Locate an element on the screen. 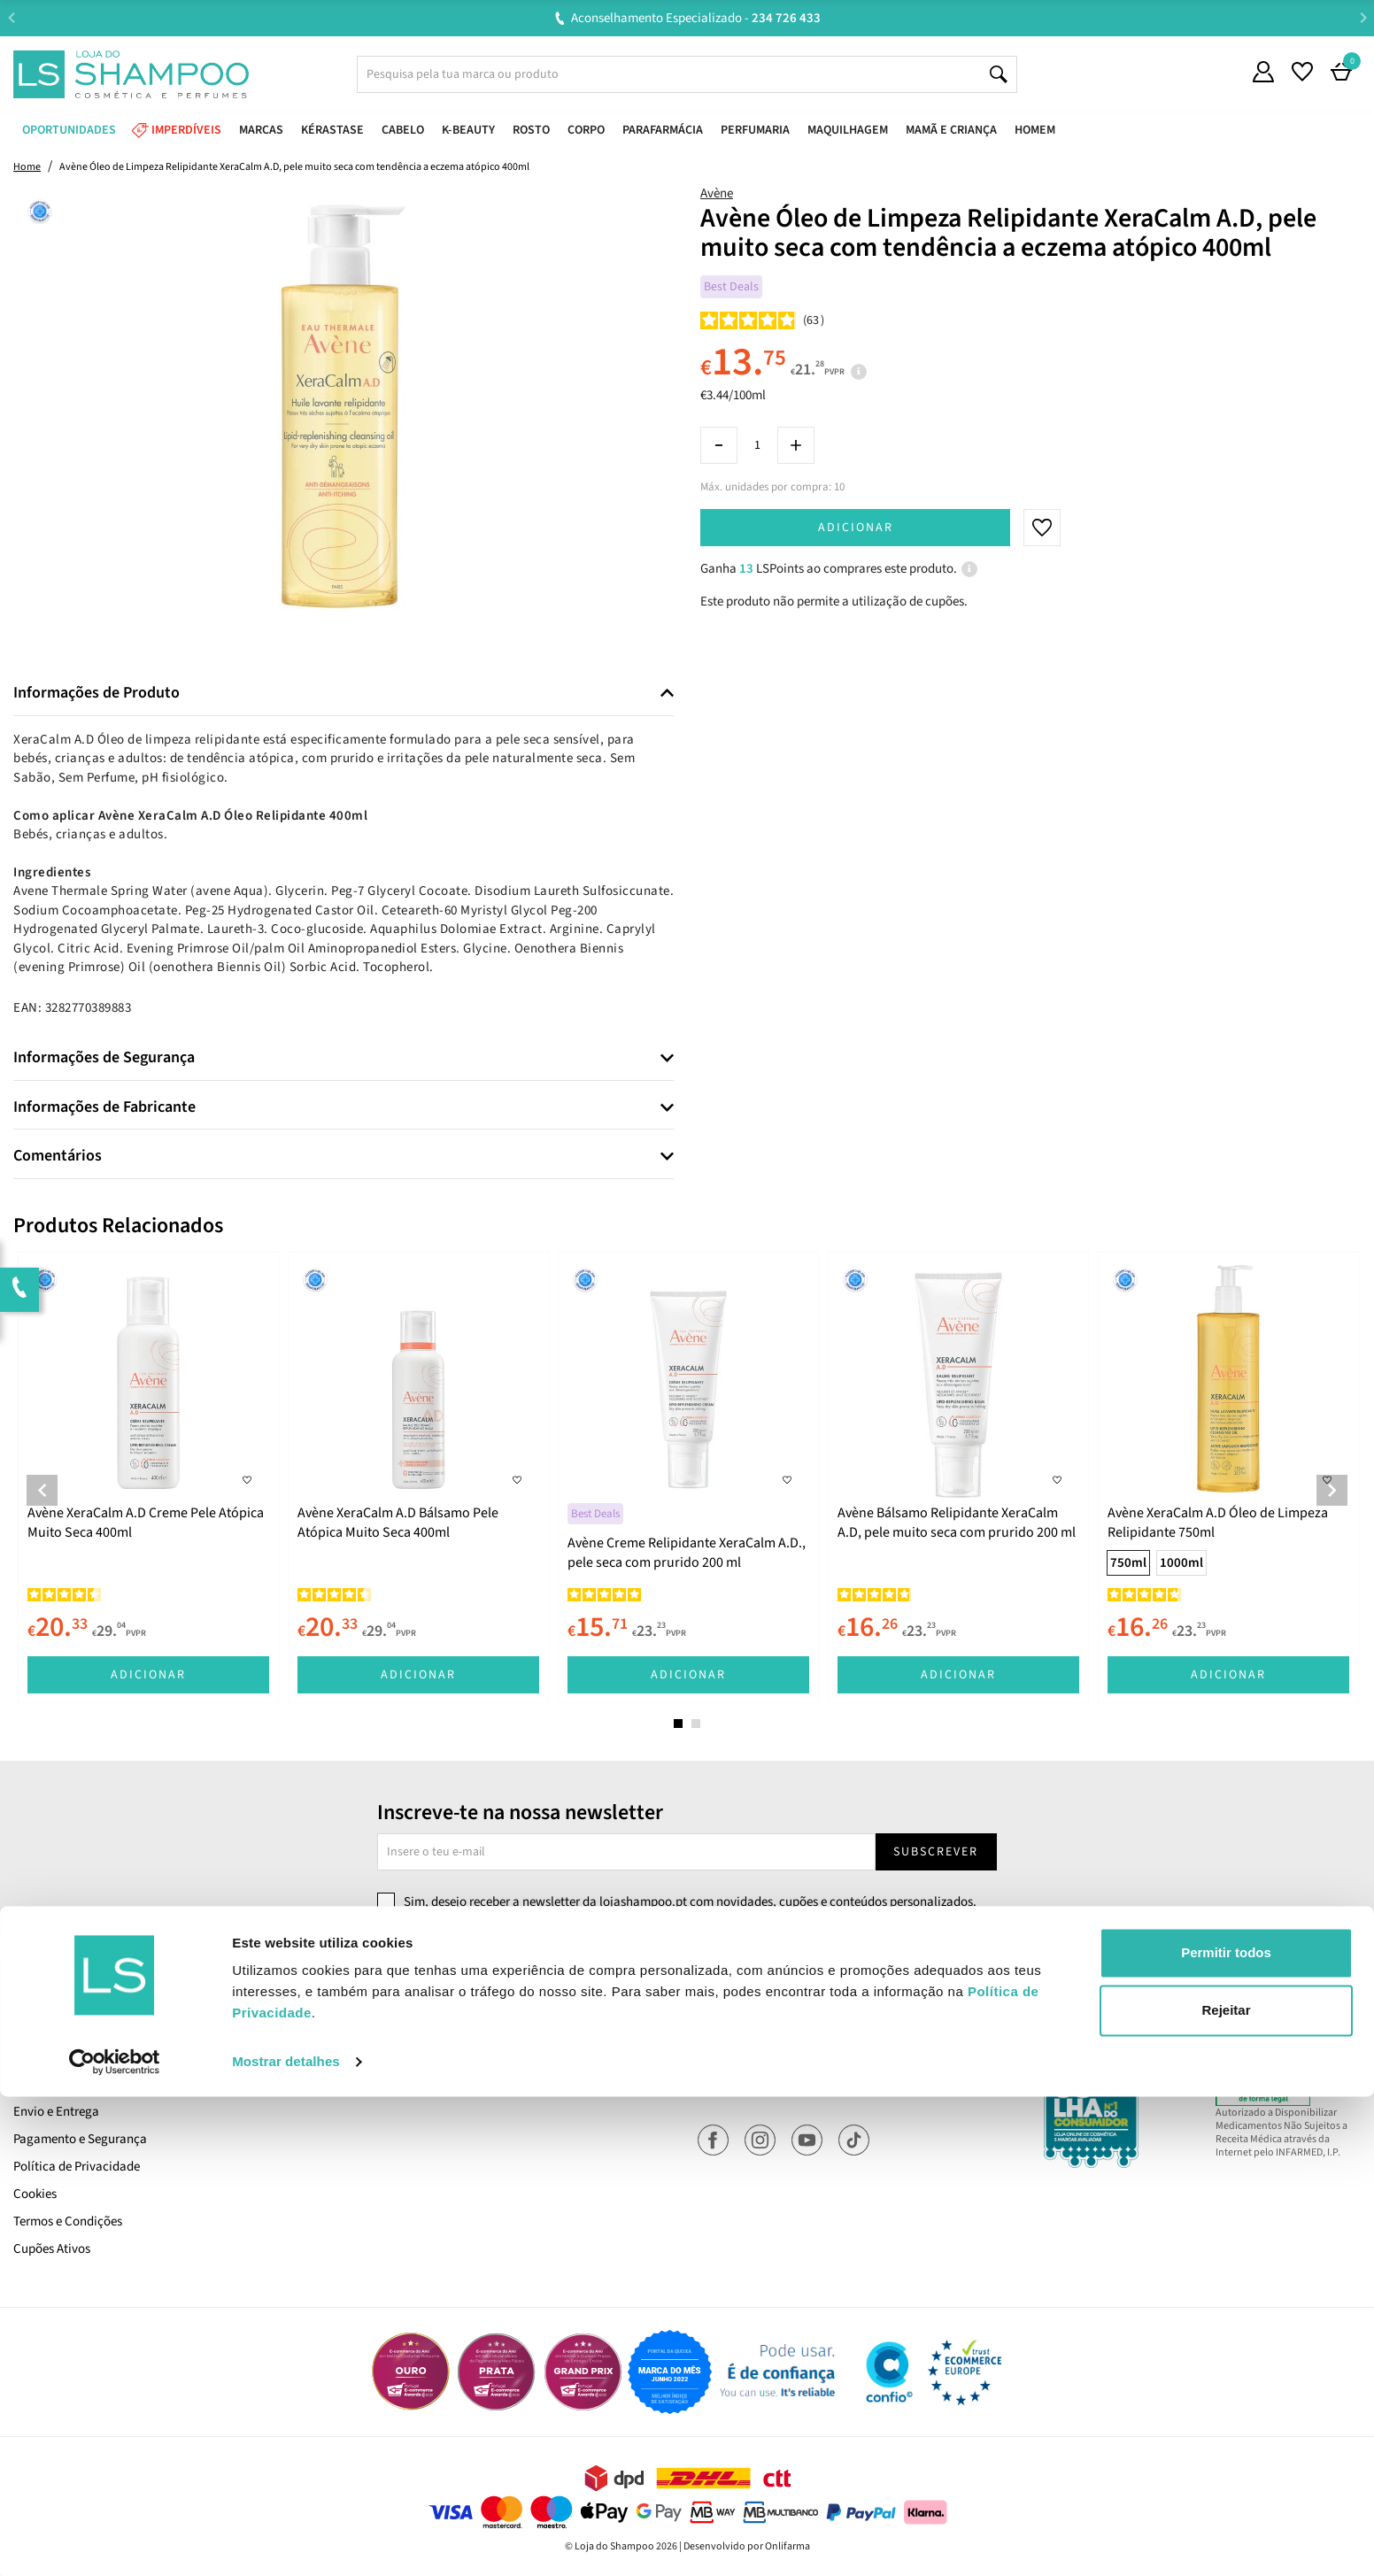 This screenshot has height=2576, width=1374. Pagamento e Segurança is located at coordinates (80, 2139).